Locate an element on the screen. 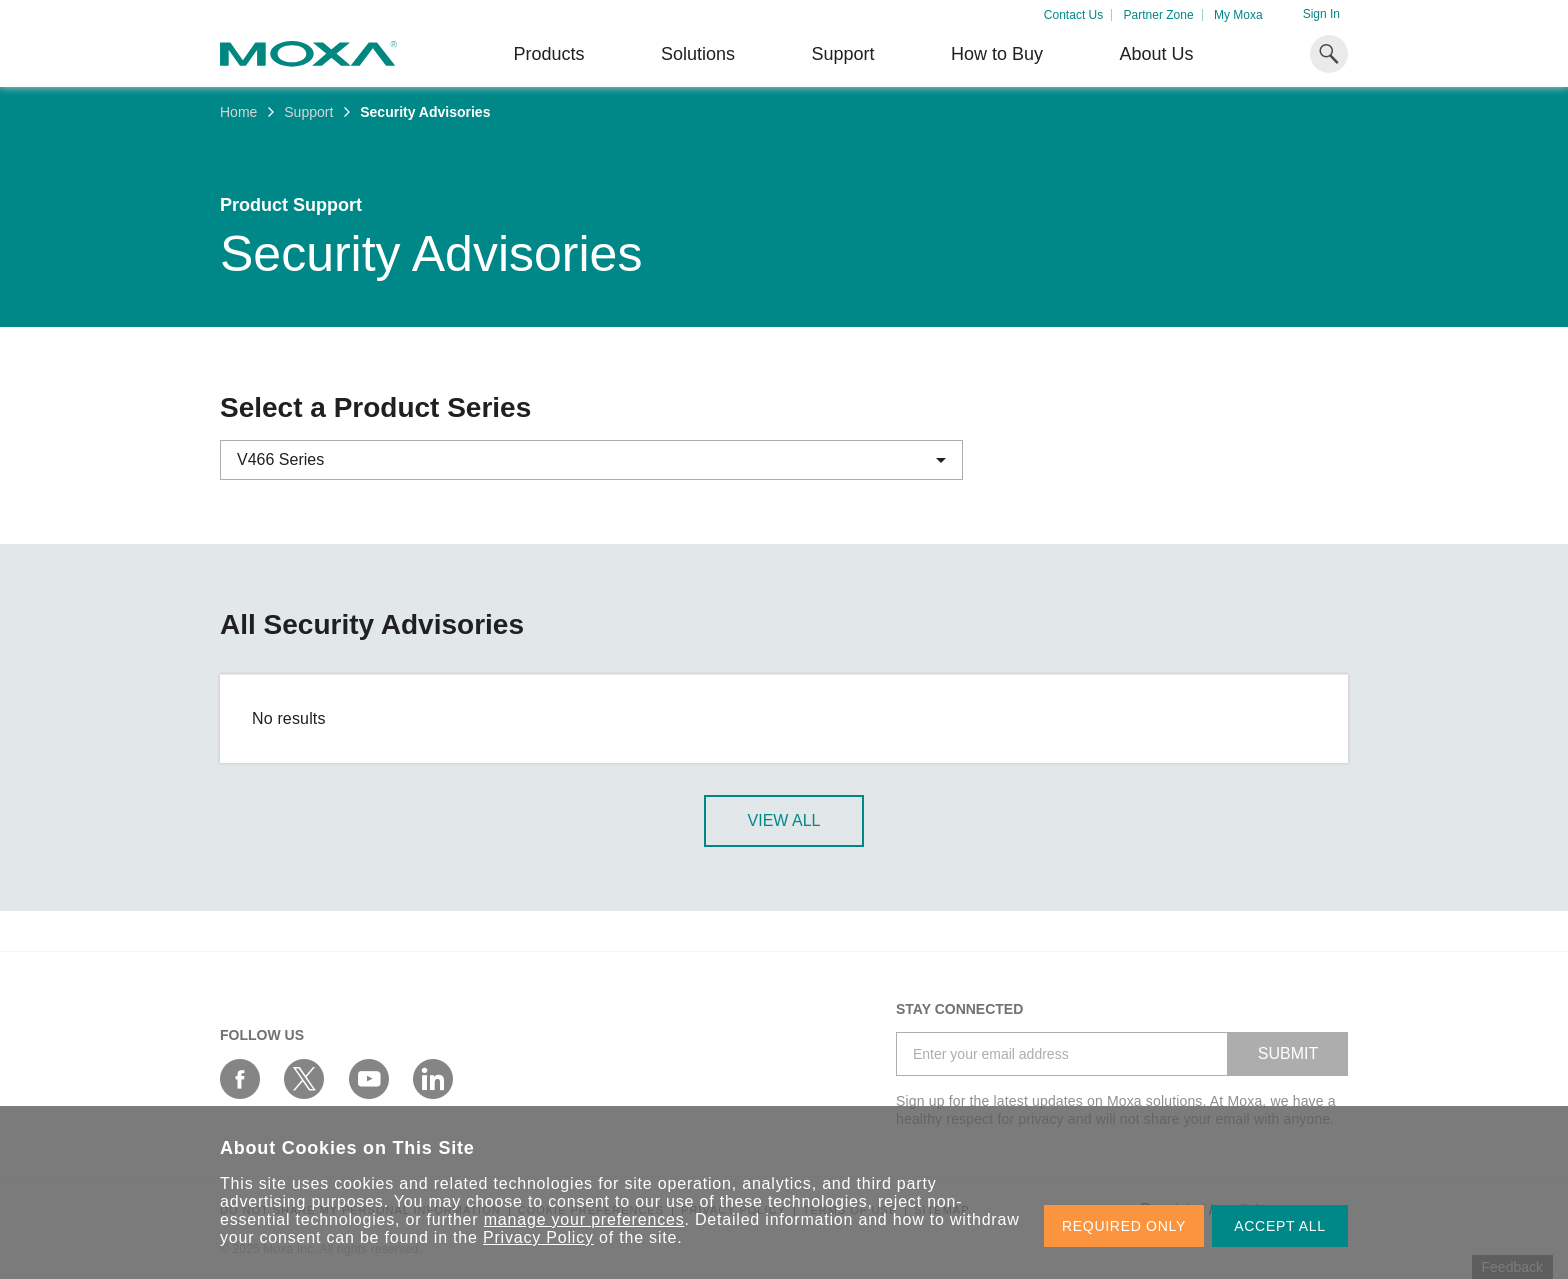 The width and height of the screenshot is (1568, 1279). My Moxa is located at coordinates (1238, 15).